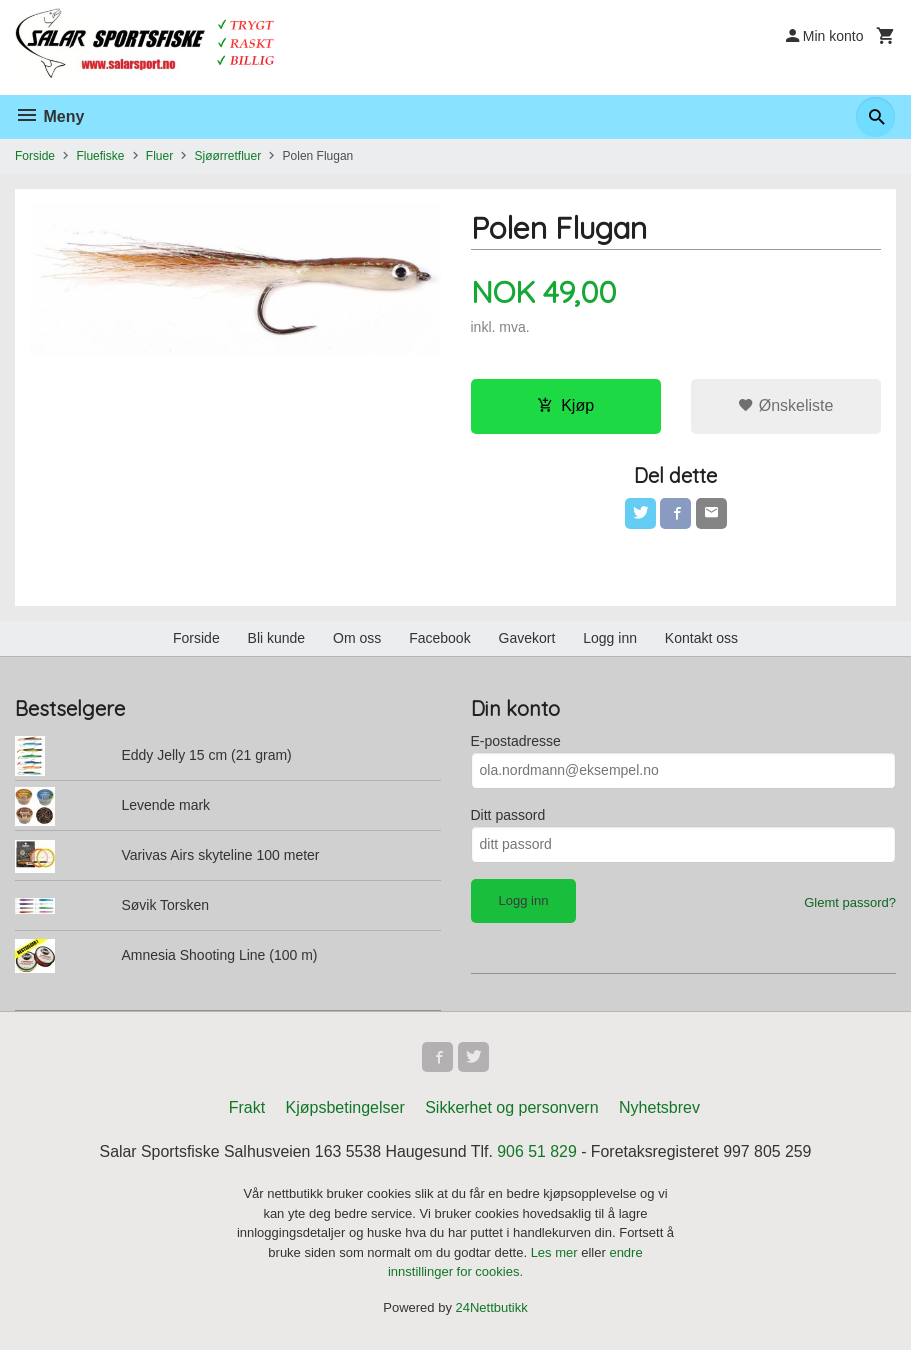 This screenshot has height=1350, width=911. What do you see at coordinates (49, 116) in the screenshot?
I see `Meny` at bounding box center [49, 116].